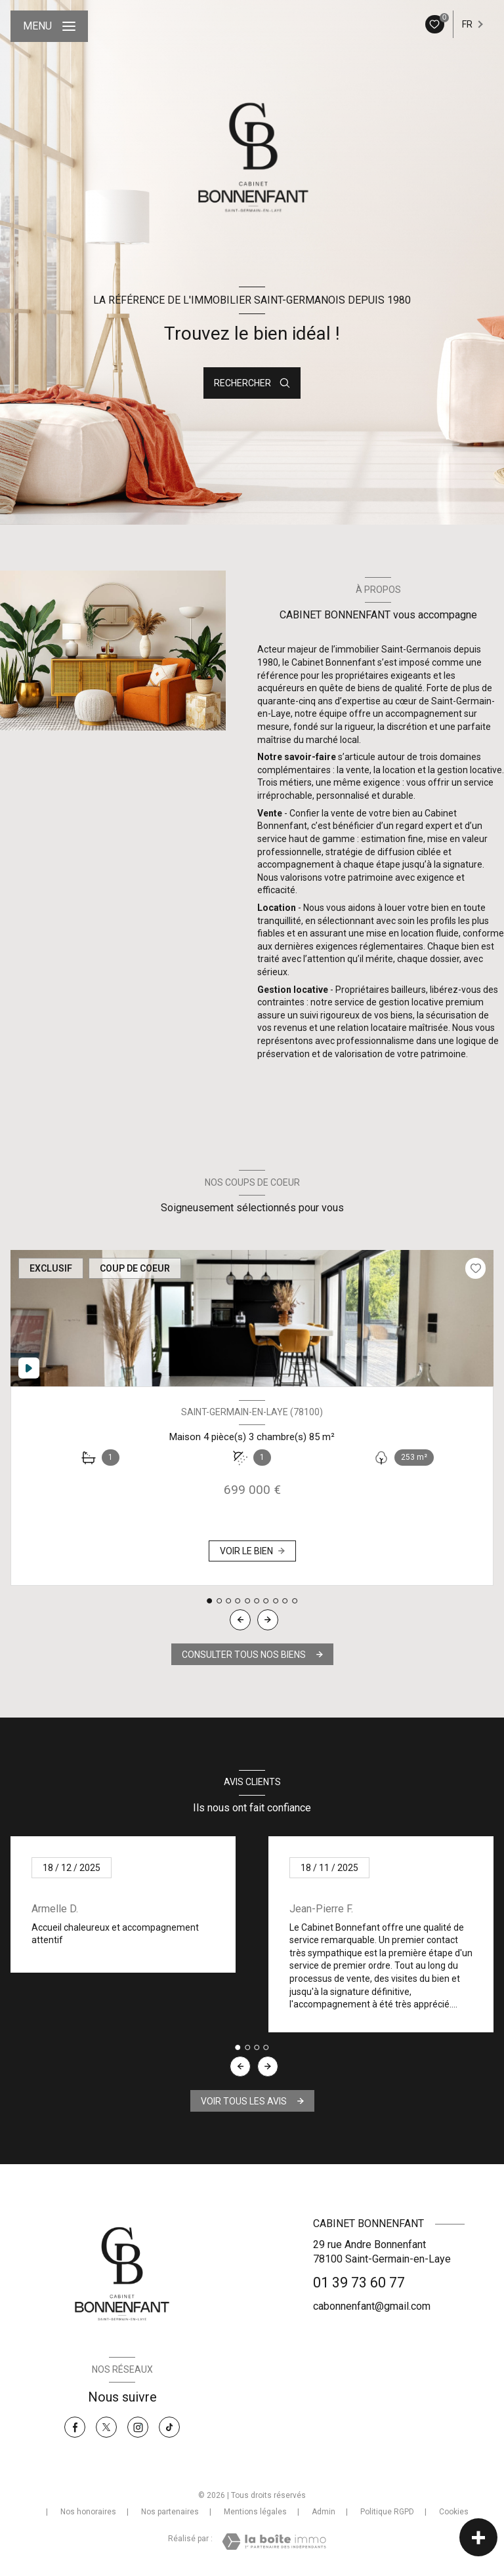  What do you see at coordinates (170, 2511) in the screenshot?
I see `Nos partenaires` at bounding box center [170, 2511].